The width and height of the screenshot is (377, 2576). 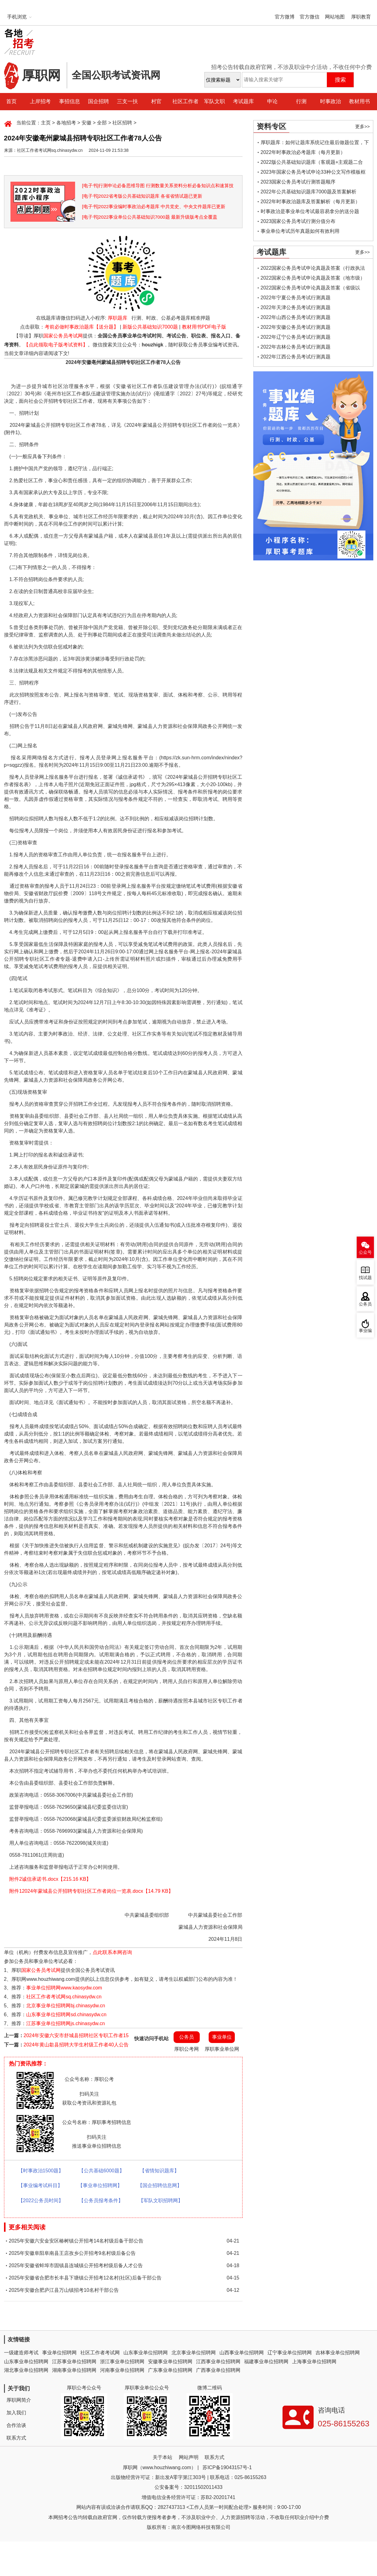 What do you see at coordinates (308, 191) in the screenshot?
I see `2022年公共基础知识题库7000题及答案解析` at bounding box center [308, 191].